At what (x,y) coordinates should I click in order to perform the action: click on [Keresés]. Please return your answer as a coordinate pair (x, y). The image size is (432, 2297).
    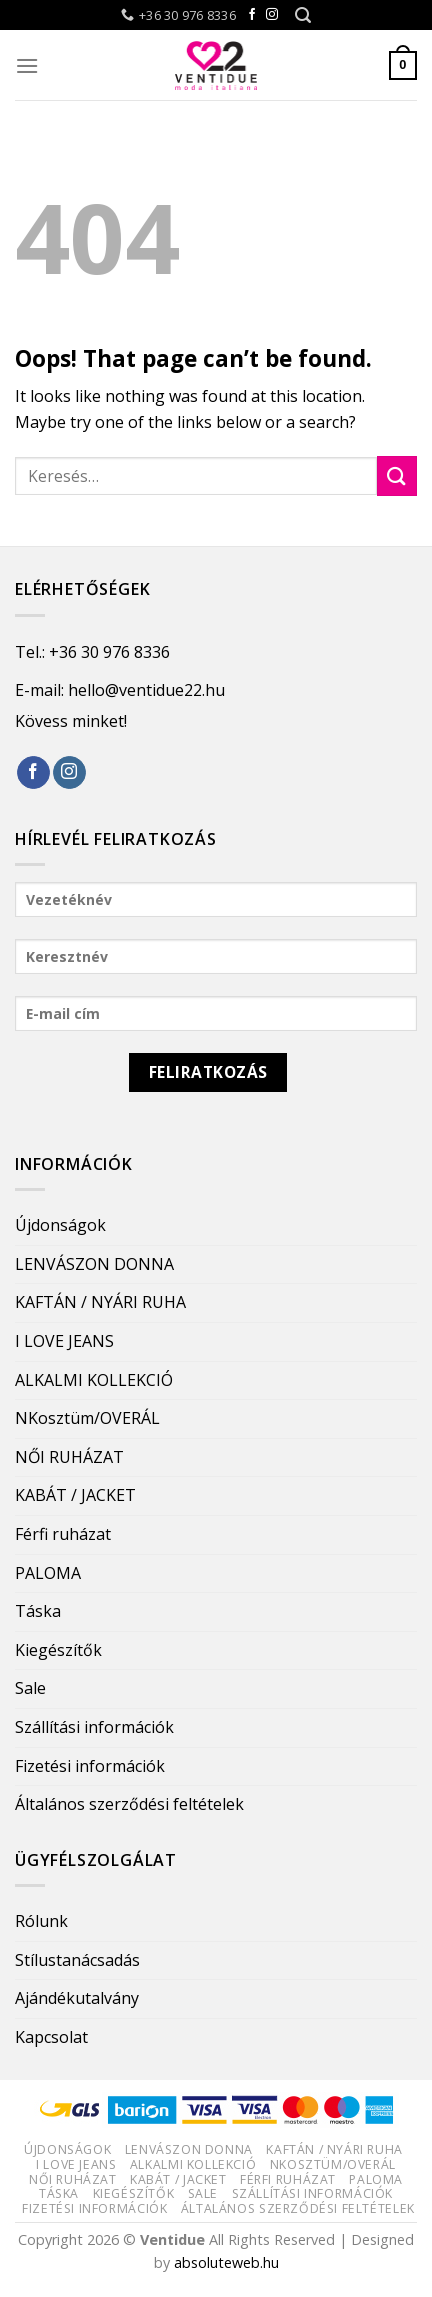
    Looking at the image, I should click on (303, 15).